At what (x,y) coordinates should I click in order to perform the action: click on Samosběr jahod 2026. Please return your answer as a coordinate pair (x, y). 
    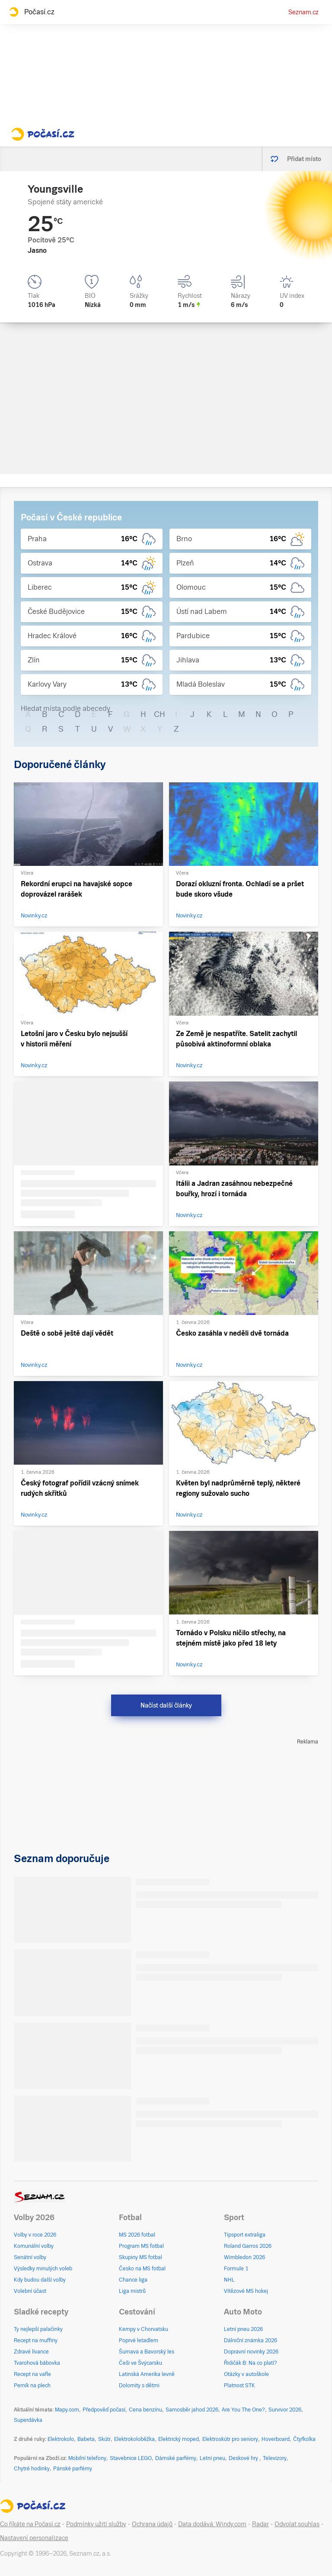
    Looking at the image, I should click on (192, 2410).